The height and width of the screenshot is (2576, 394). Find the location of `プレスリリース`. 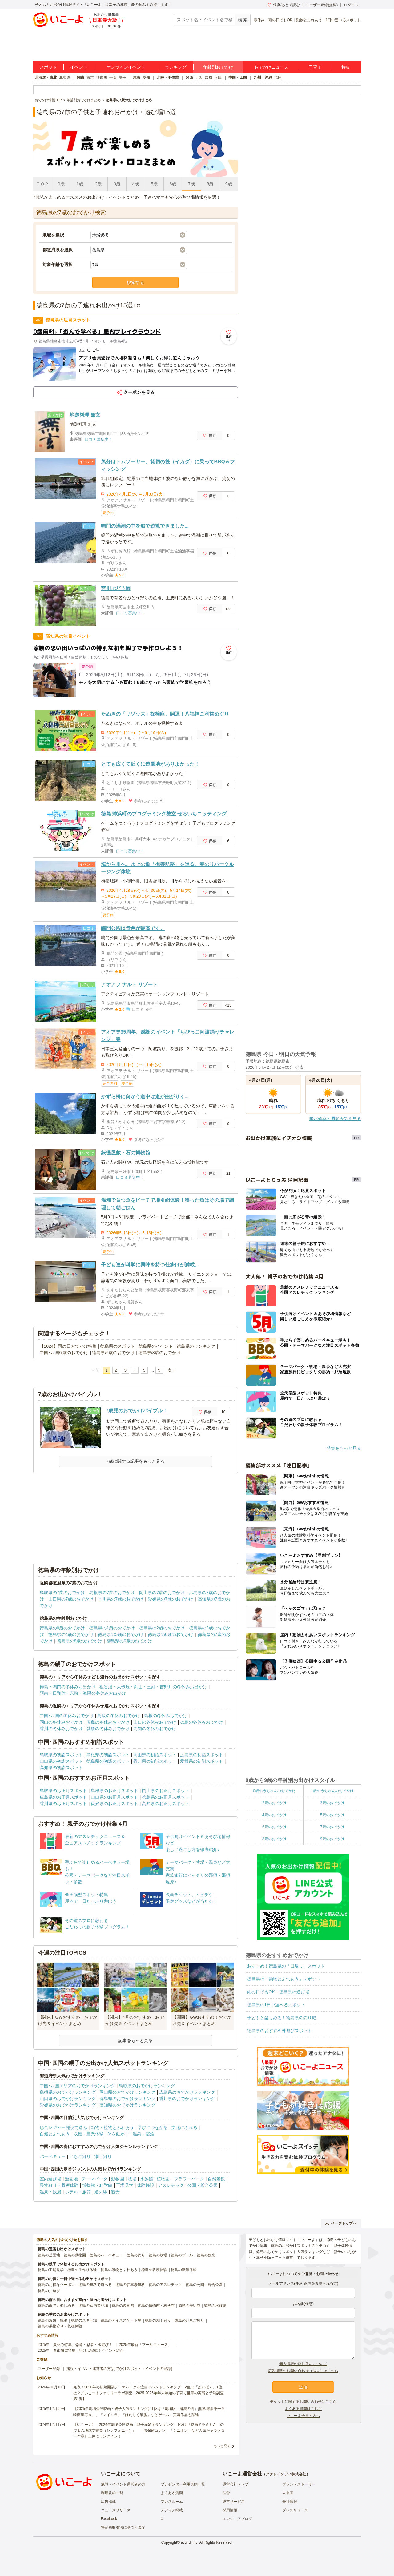

プレスリリース is located at coordinates (295, 2510).